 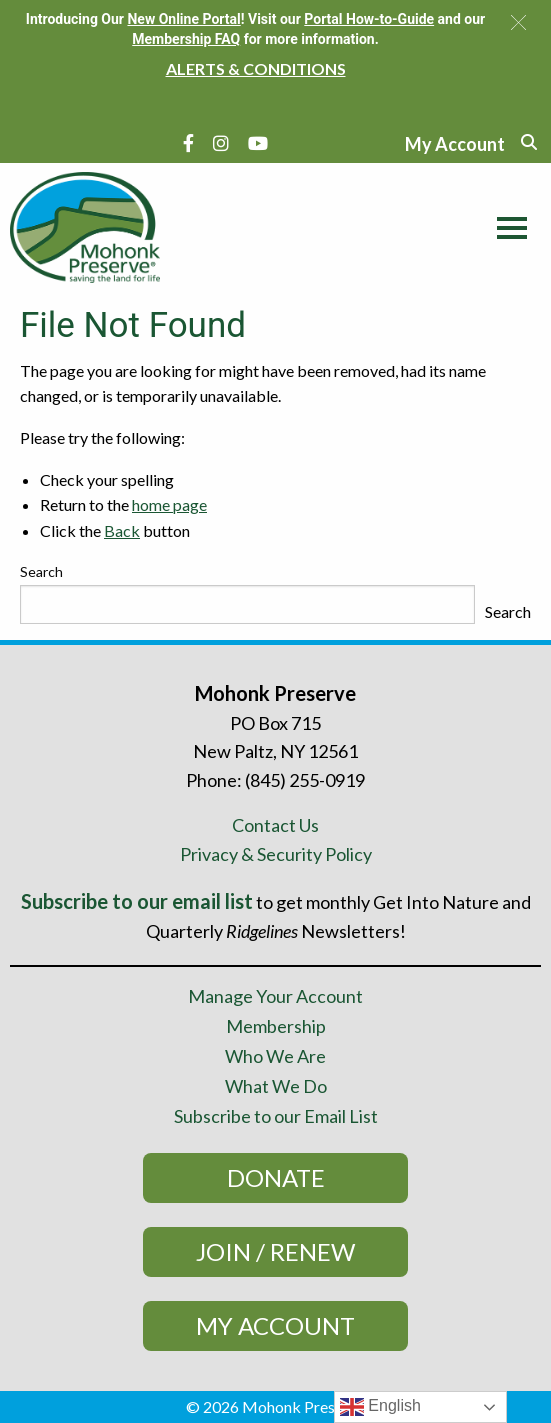 I want to click on Membership, so click(x=276, y=1026).